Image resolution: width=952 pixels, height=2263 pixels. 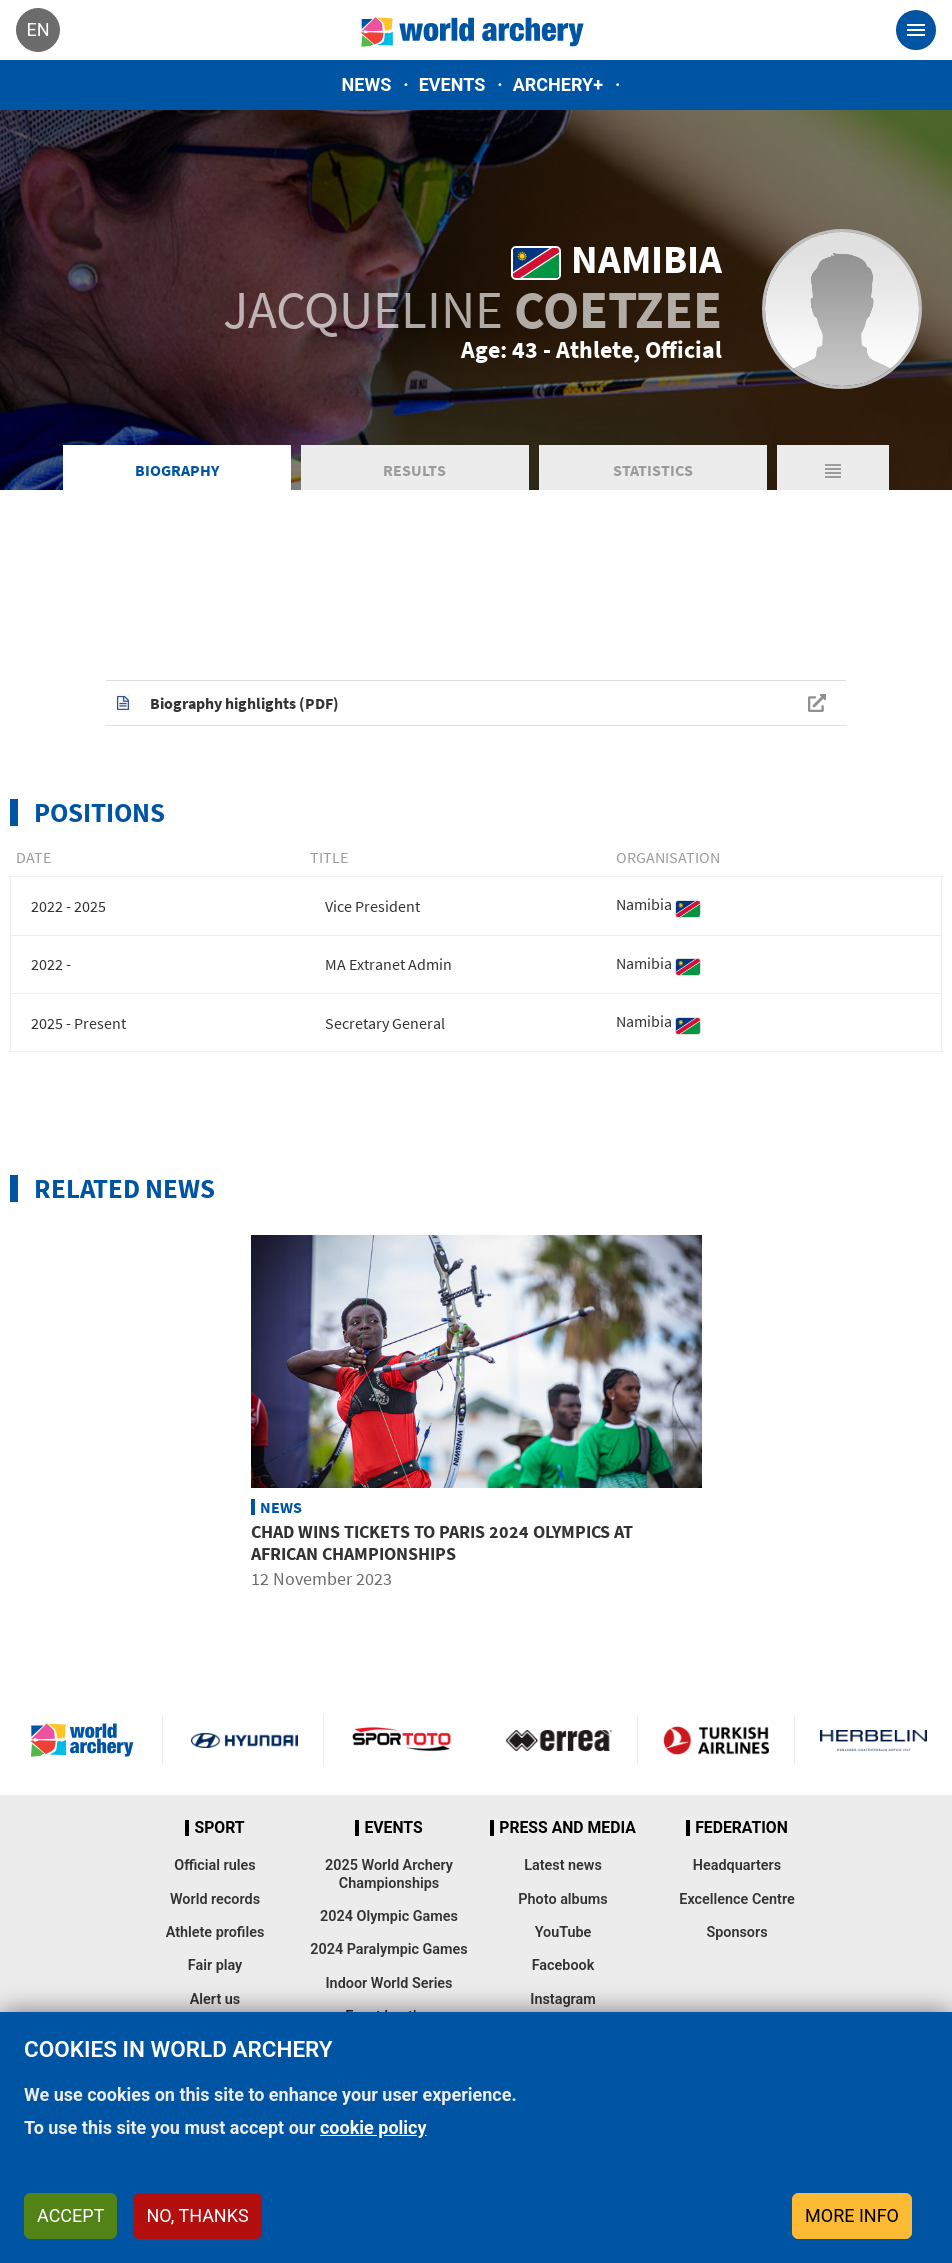 I want to click on Herbelin website, so click(x=873, y=1740).